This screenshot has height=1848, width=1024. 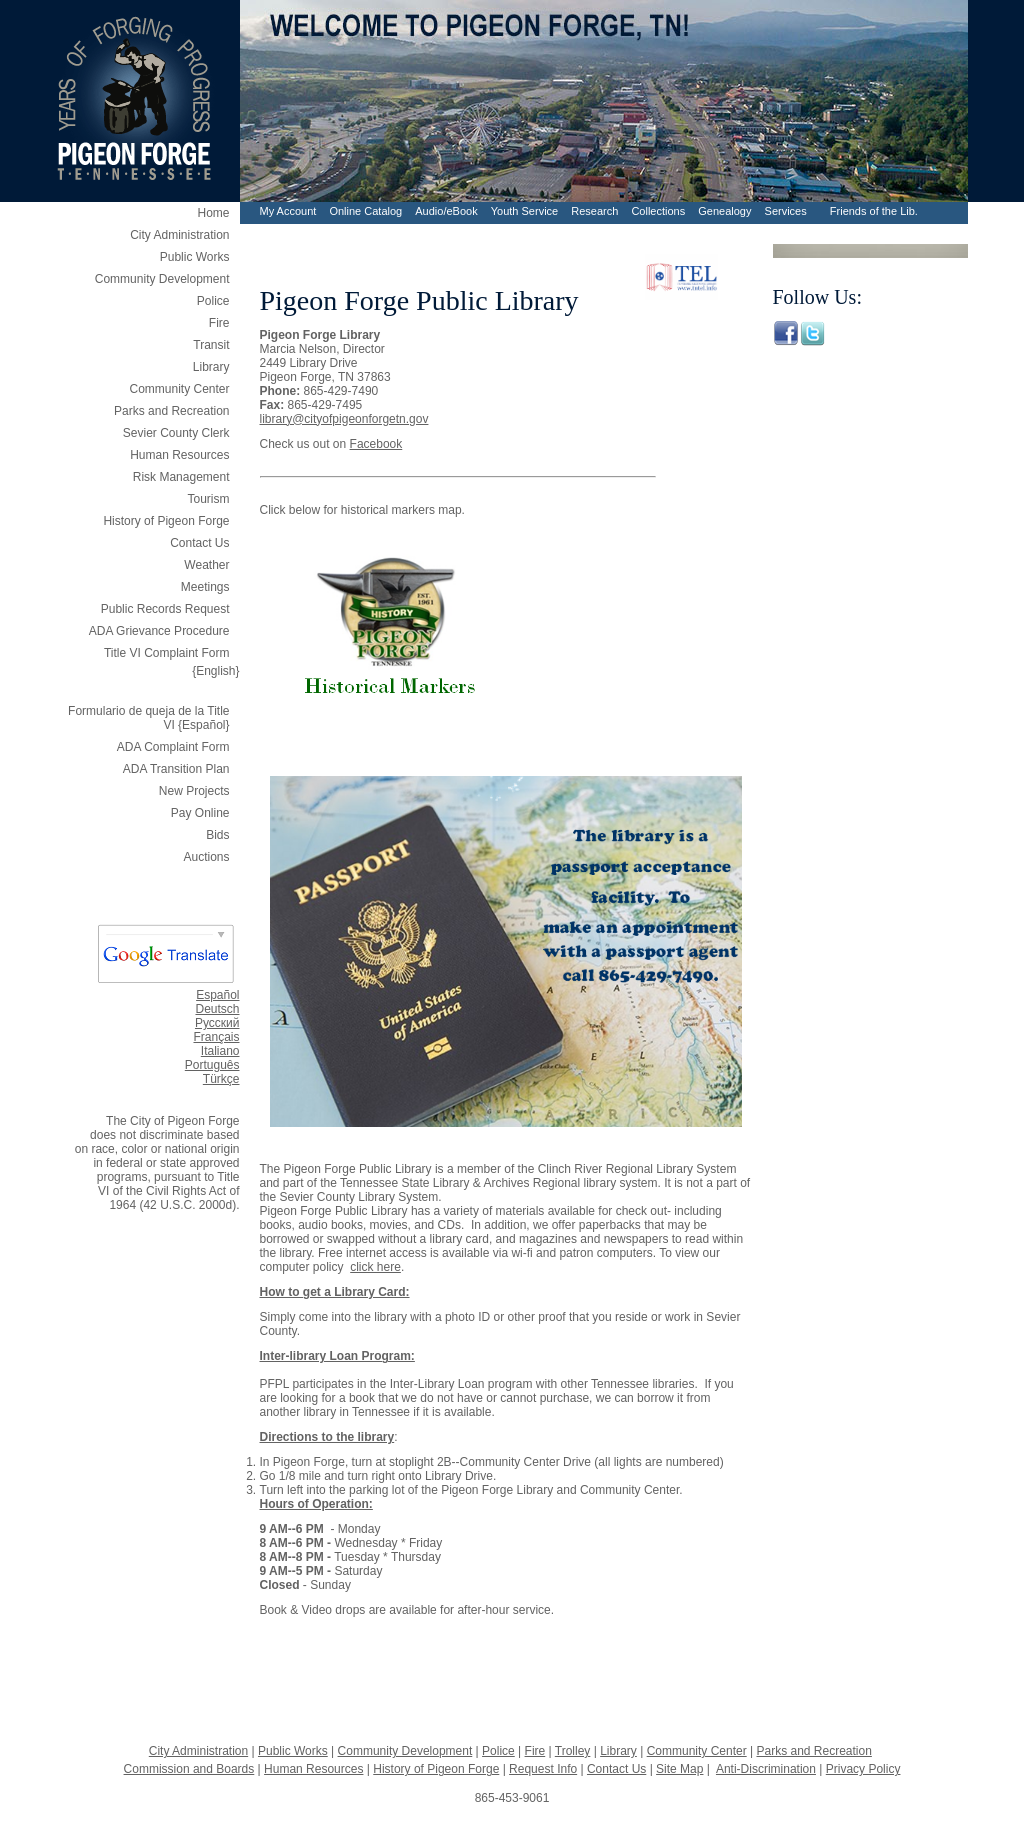 I want to click on Português, so click(x=212, y=1065).